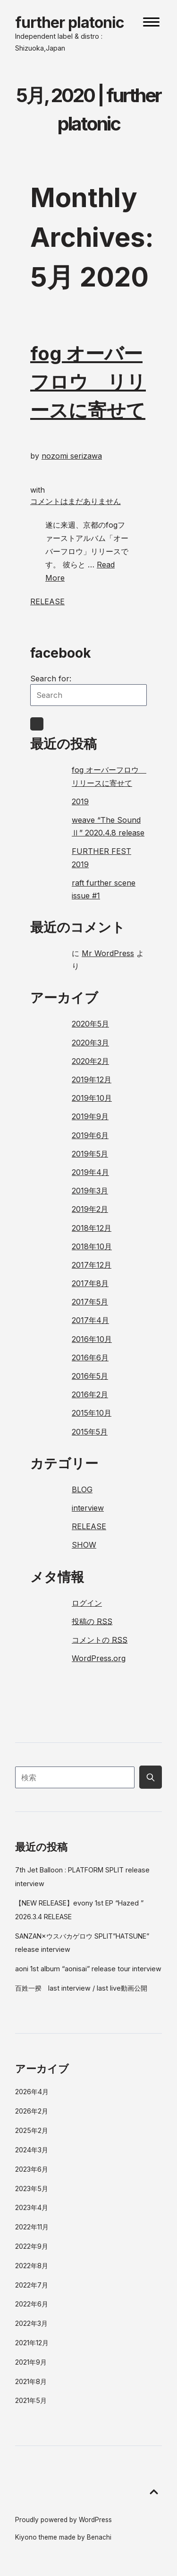  I want to click on 2016年6月, so click(90, 1357).